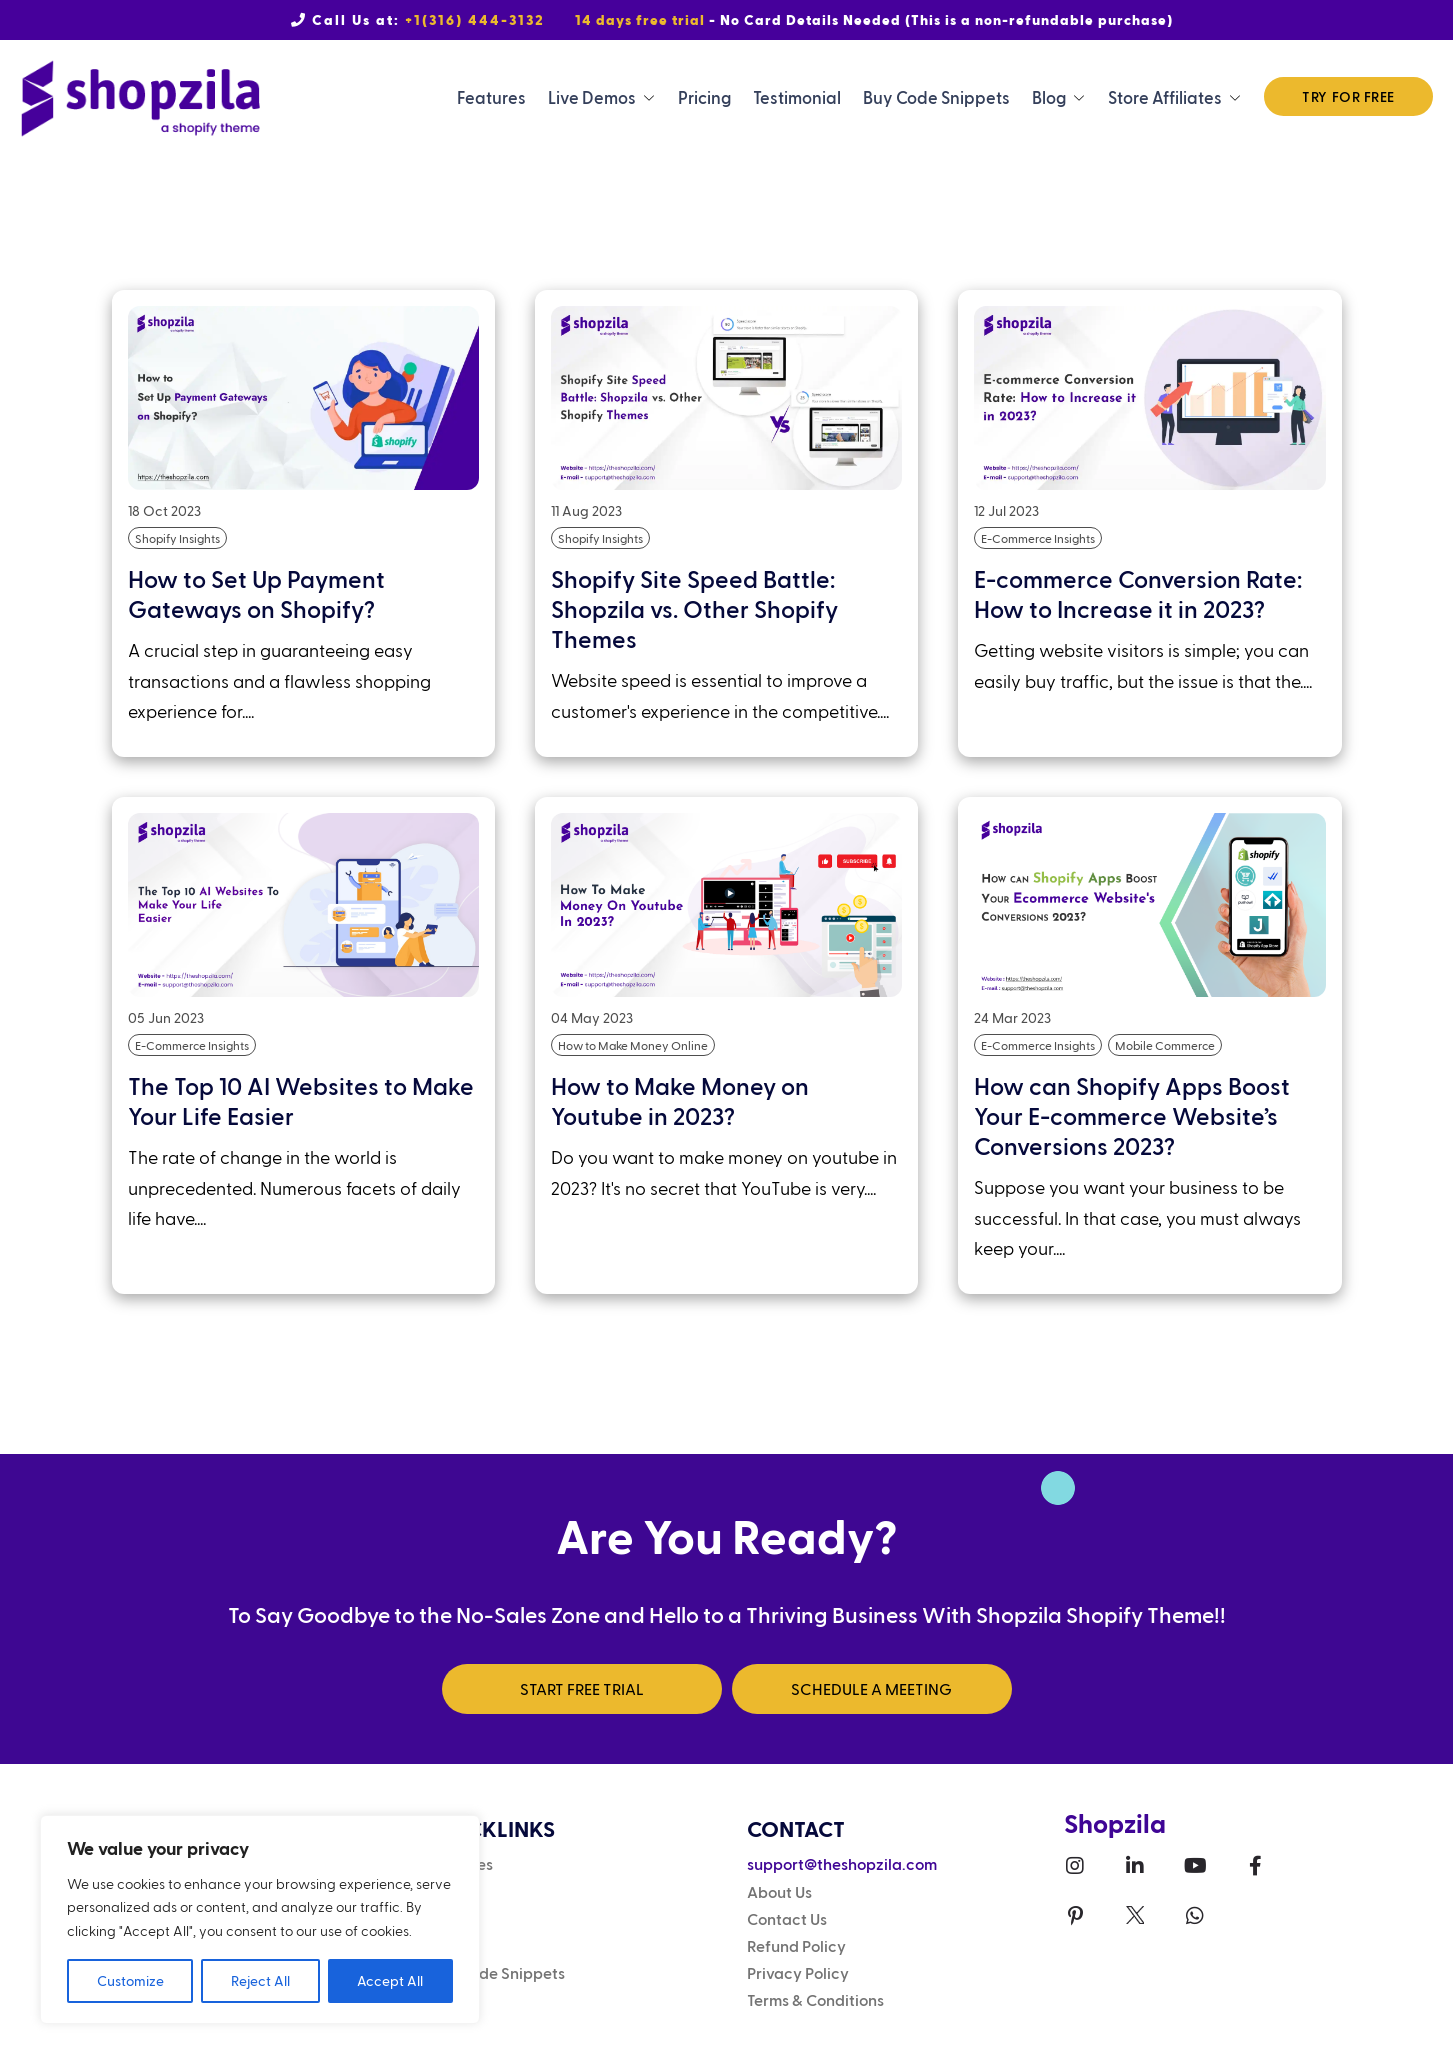 This screenshot has width=1453, height=2064. I want to click on How can Shopify Apps Boost Your E-commerce Website’s Conversions 2023?, so click(1132, 1115).